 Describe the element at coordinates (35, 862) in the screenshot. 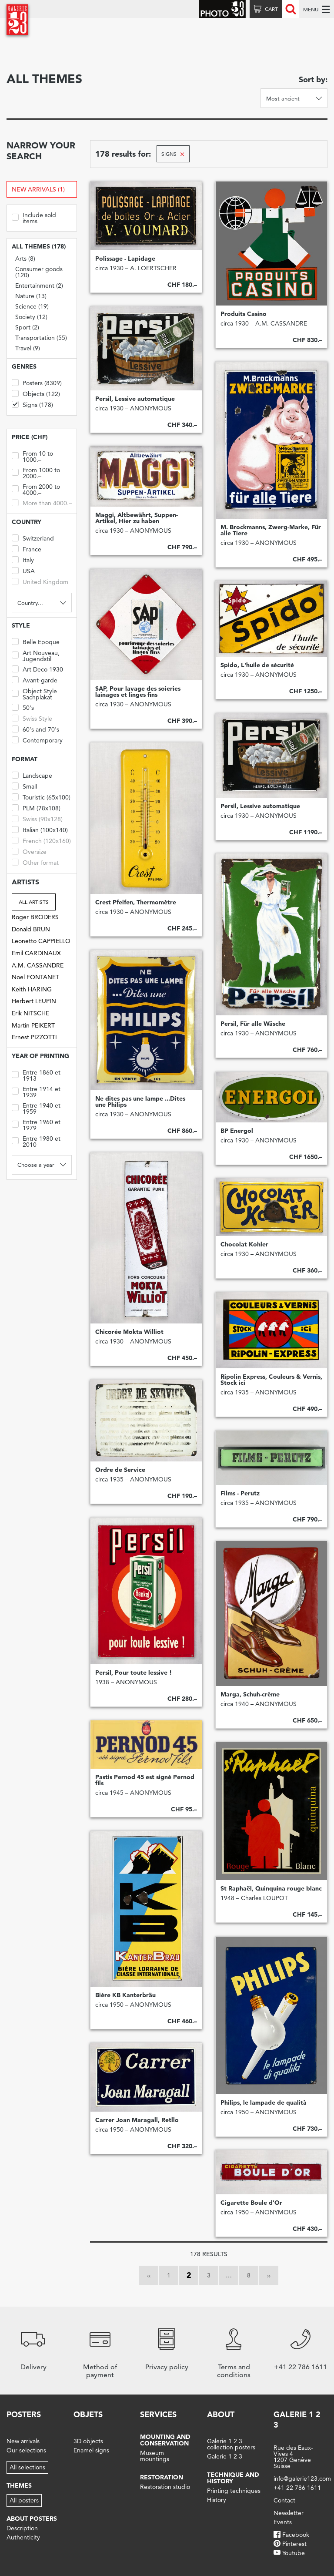

I see `Other format` at that location.